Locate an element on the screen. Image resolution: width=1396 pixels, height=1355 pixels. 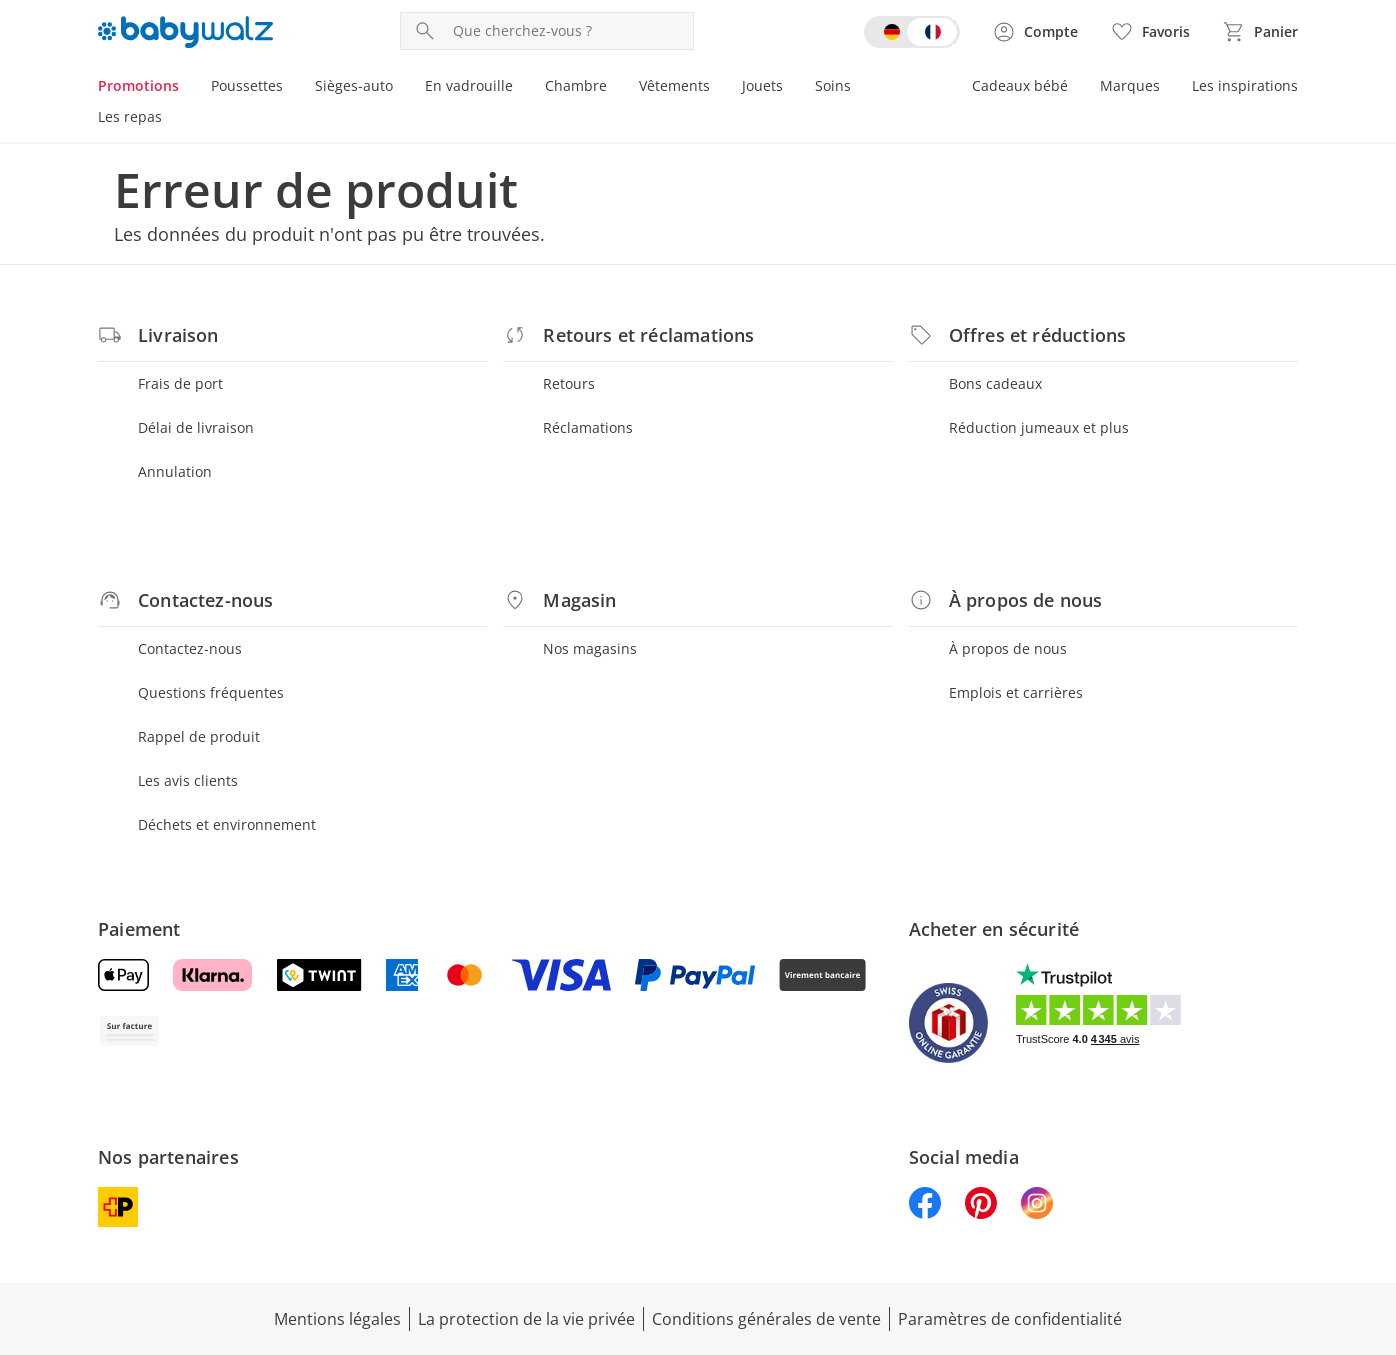
Les inspirations is located at coordinates (1245, 85).